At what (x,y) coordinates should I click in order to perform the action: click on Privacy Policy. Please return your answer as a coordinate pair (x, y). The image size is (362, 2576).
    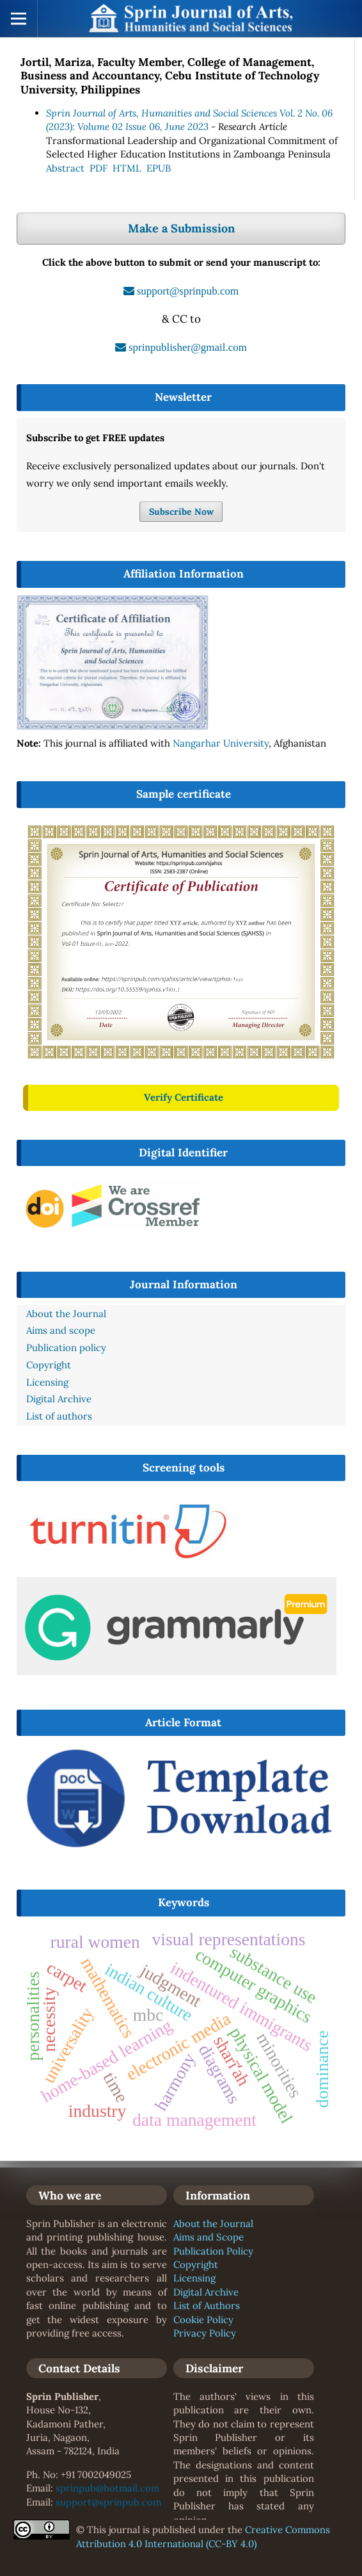
    Looking at the image, I should click on (204, 2333).